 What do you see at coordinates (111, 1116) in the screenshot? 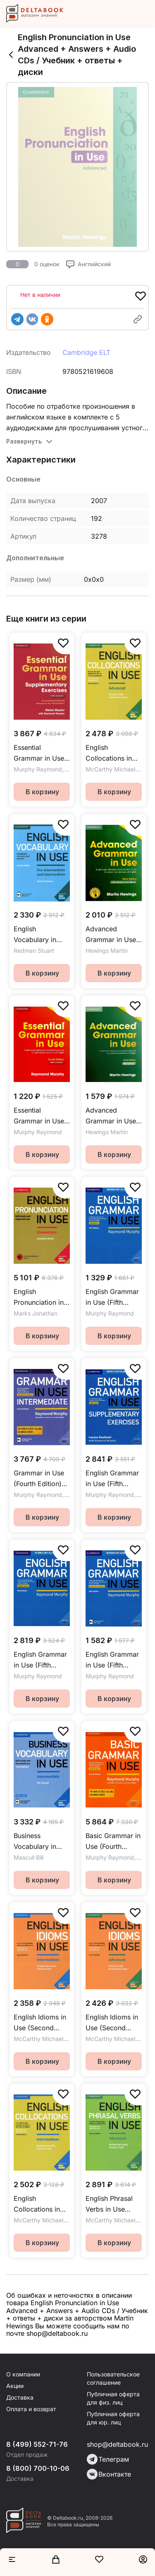
I see `Advanced Grammar in Use (Third Edition) + Answers / Учебник + ответы` at bounding box center [111, 1116].